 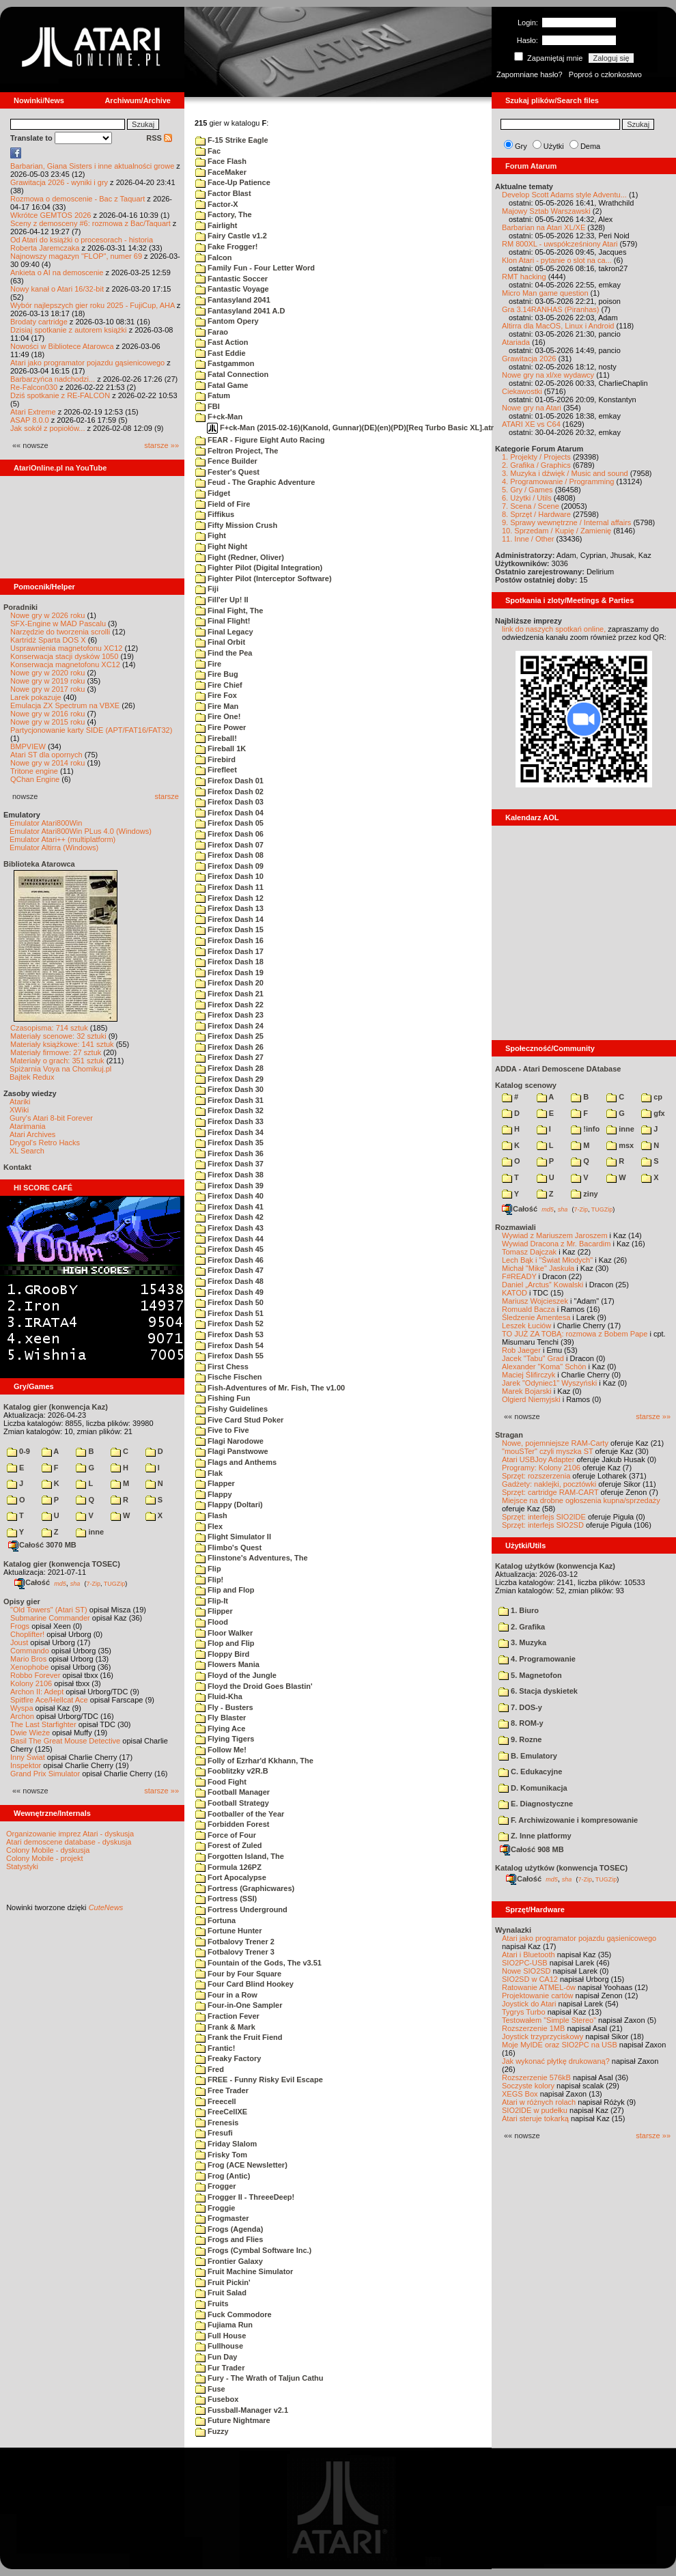 What do you see at coordinates (566, 522) in the screenshot?
I see `9. Sprawy wewnętrzne / Internal affairs` at bounding box center [566, 522].